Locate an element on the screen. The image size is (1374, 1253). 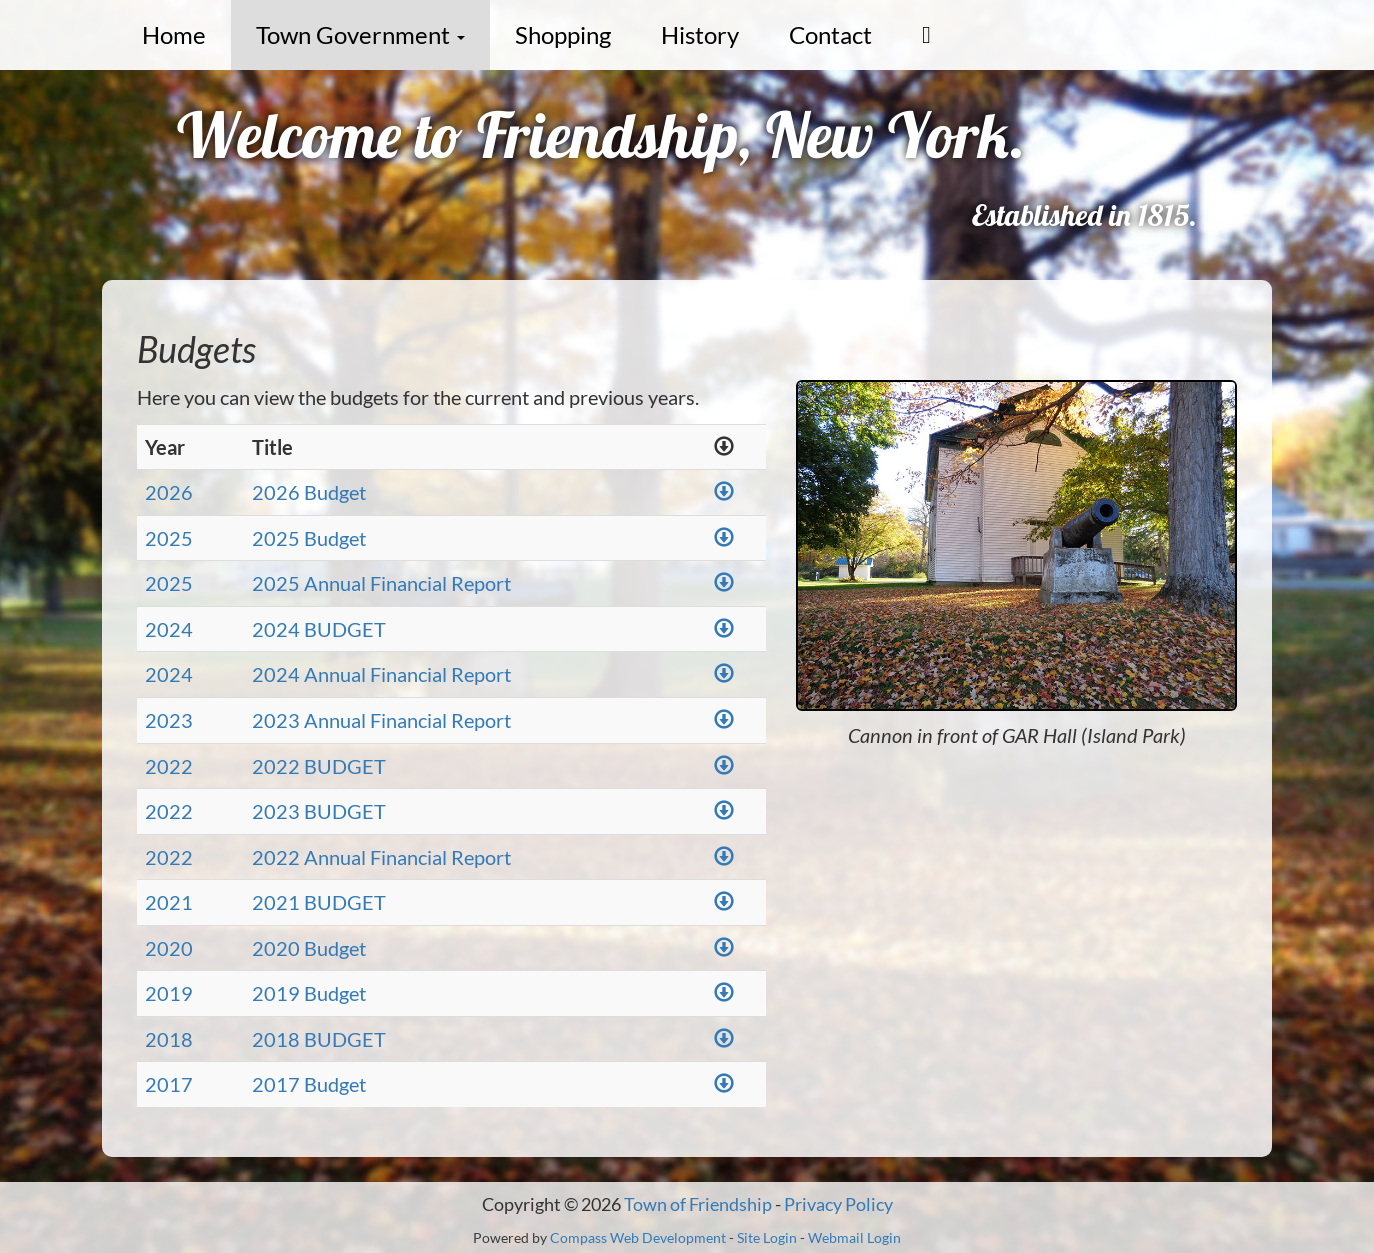
2019 is located at coordinates (169, 993).